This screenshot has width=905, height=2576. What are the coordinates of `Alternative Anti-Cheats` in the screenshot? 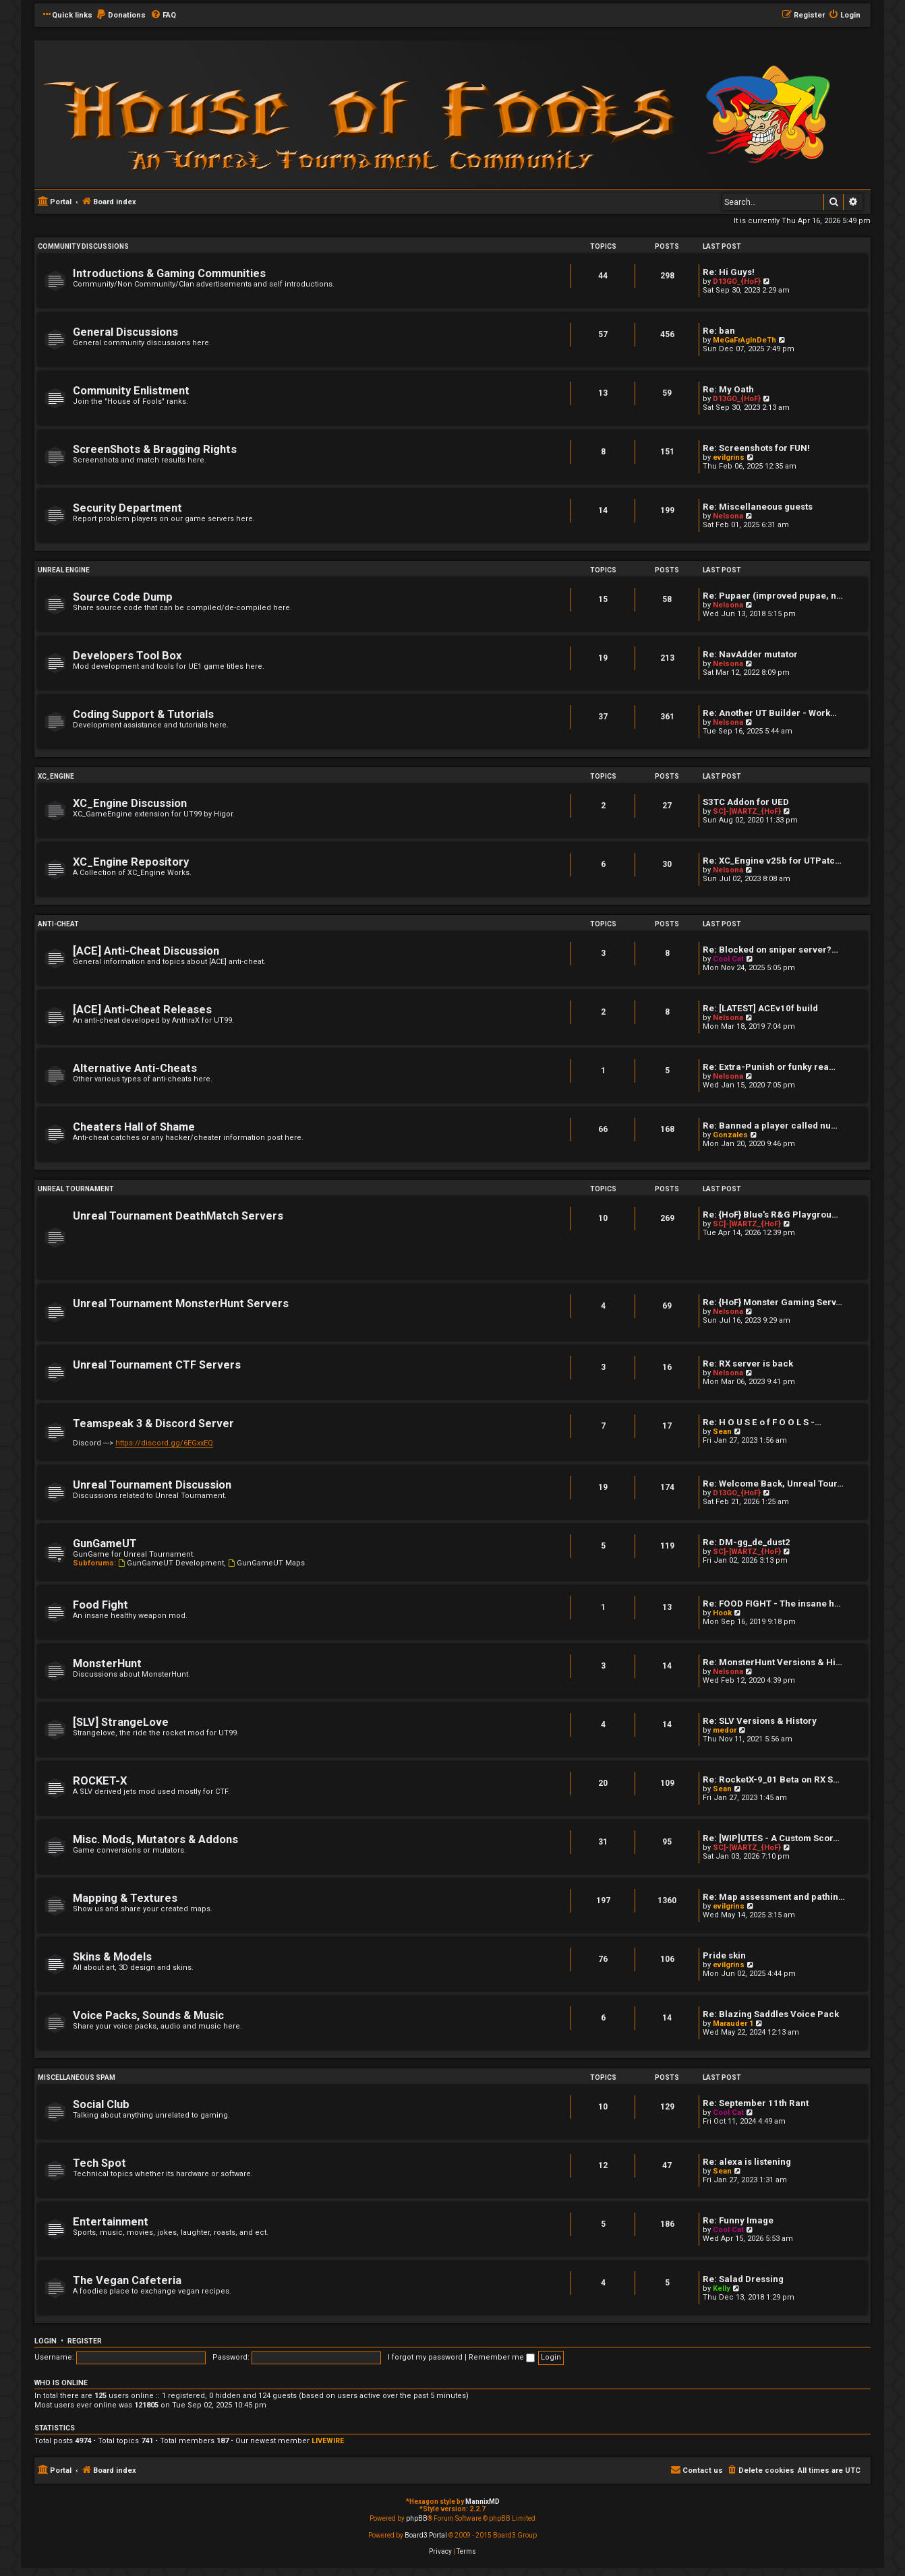 It's located at (135, 1068).